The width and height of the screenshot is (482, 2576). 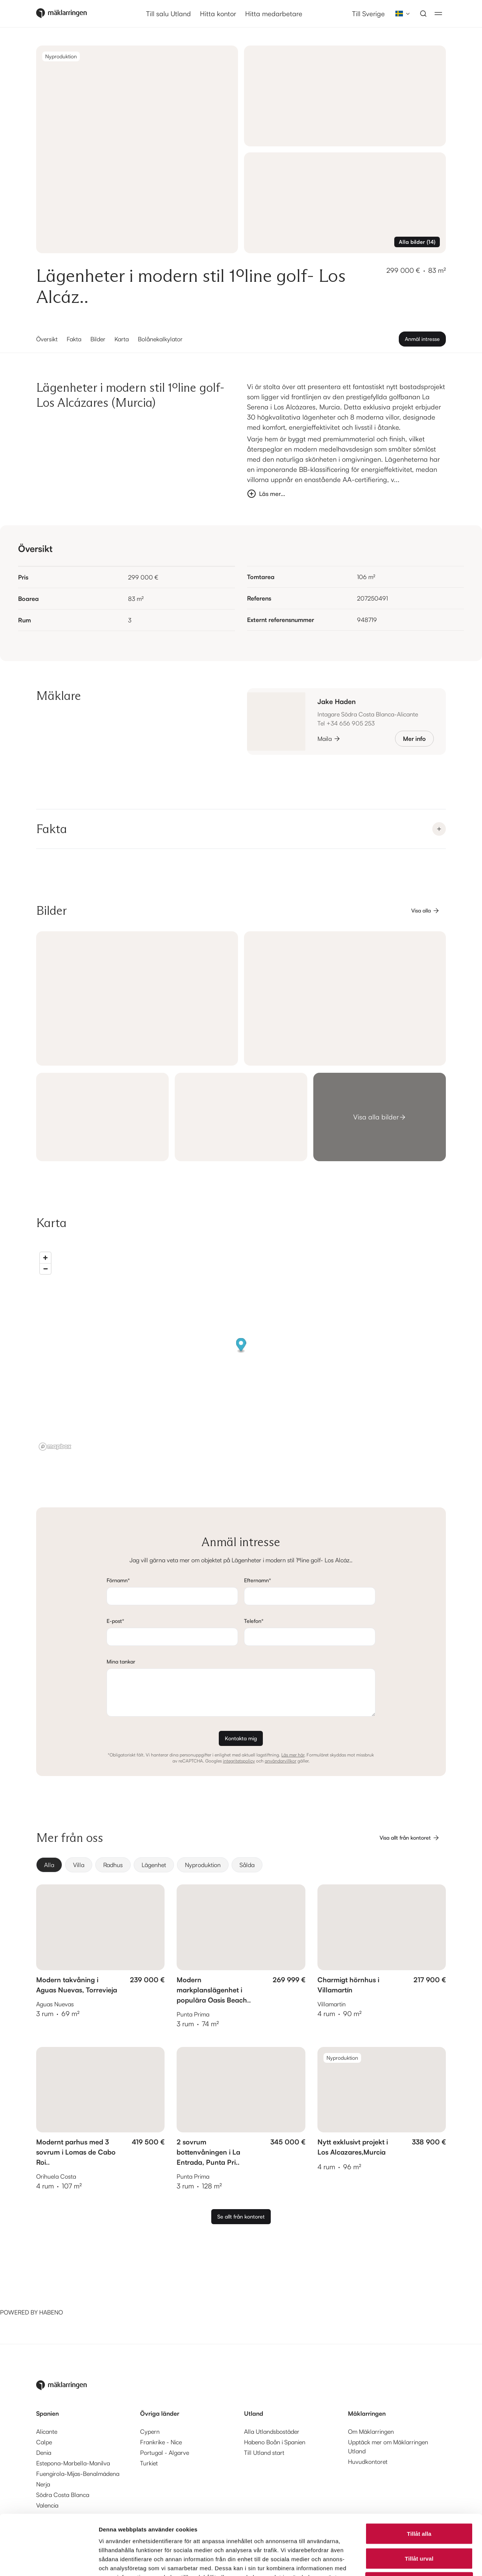 What do you see at coordinates (121, 1661) in the screenshot?
I see `Mina tankar` at bounding box center [121, 1661].